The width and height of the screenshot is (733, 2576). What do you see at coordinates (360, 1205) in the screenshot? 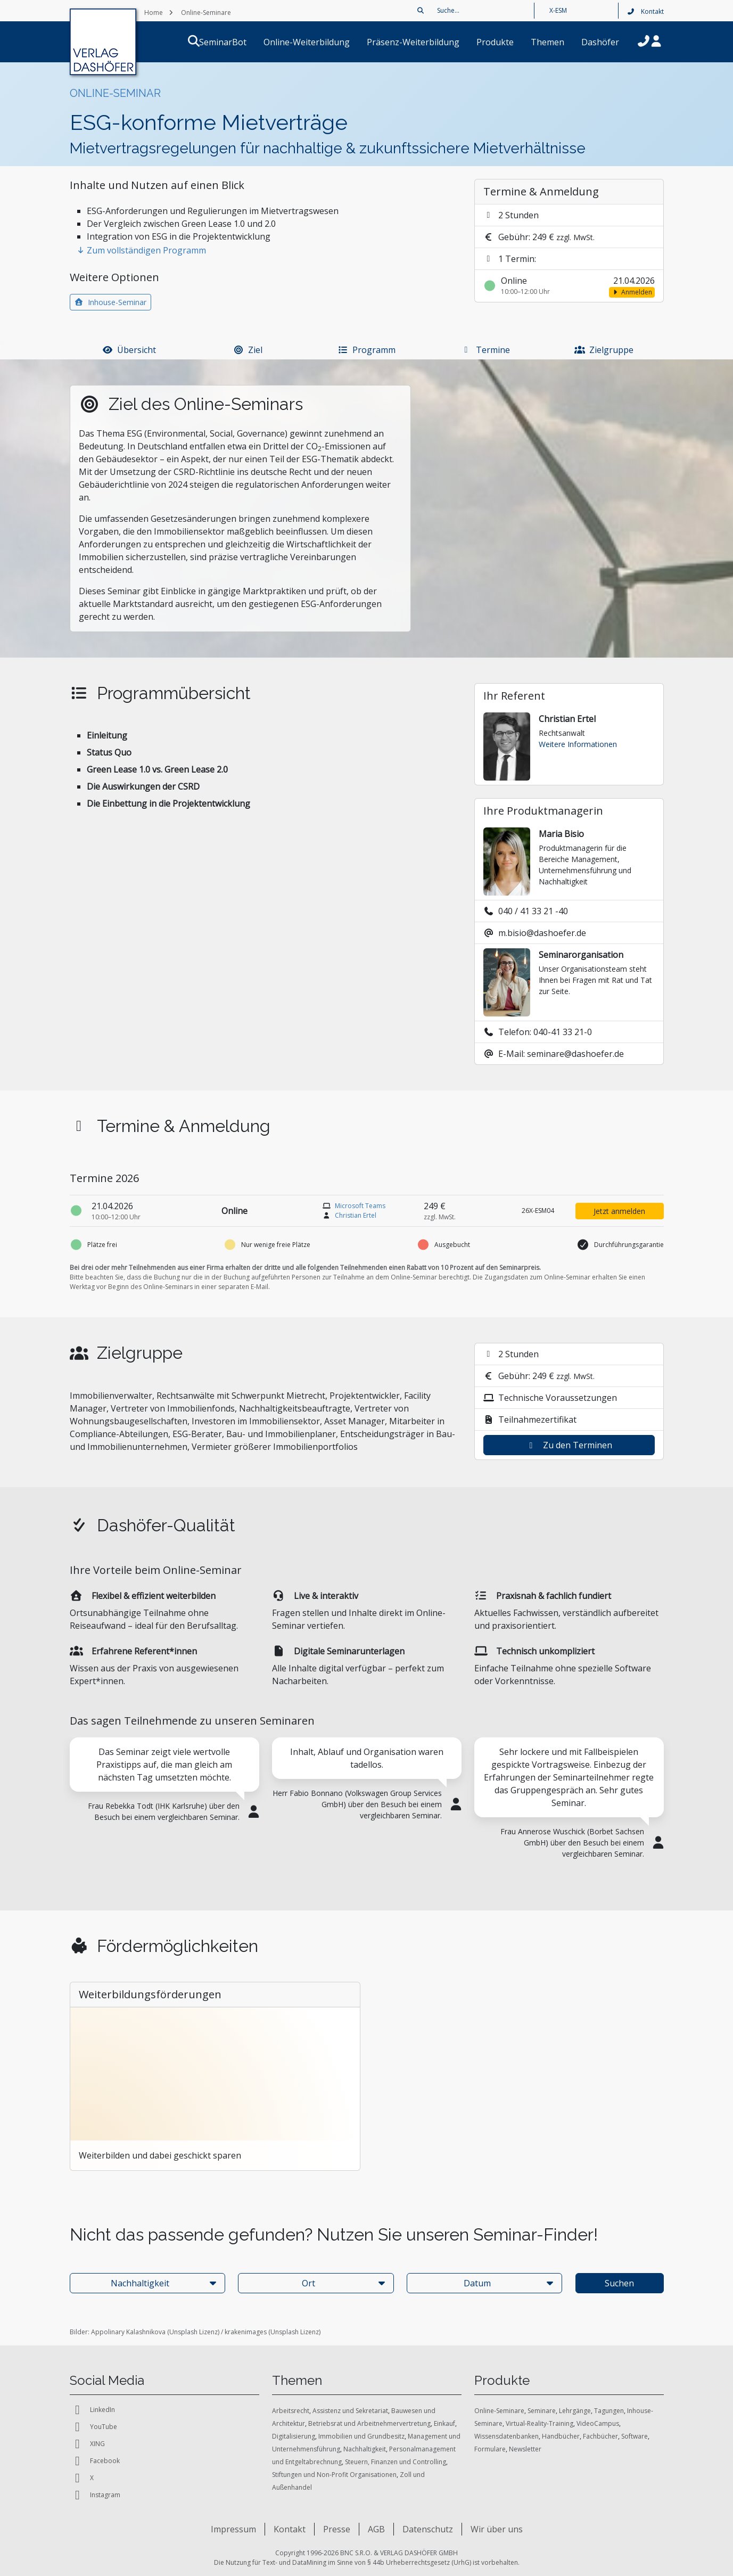
I see `Microsoft Teams` at bounding box center [360, 1205].